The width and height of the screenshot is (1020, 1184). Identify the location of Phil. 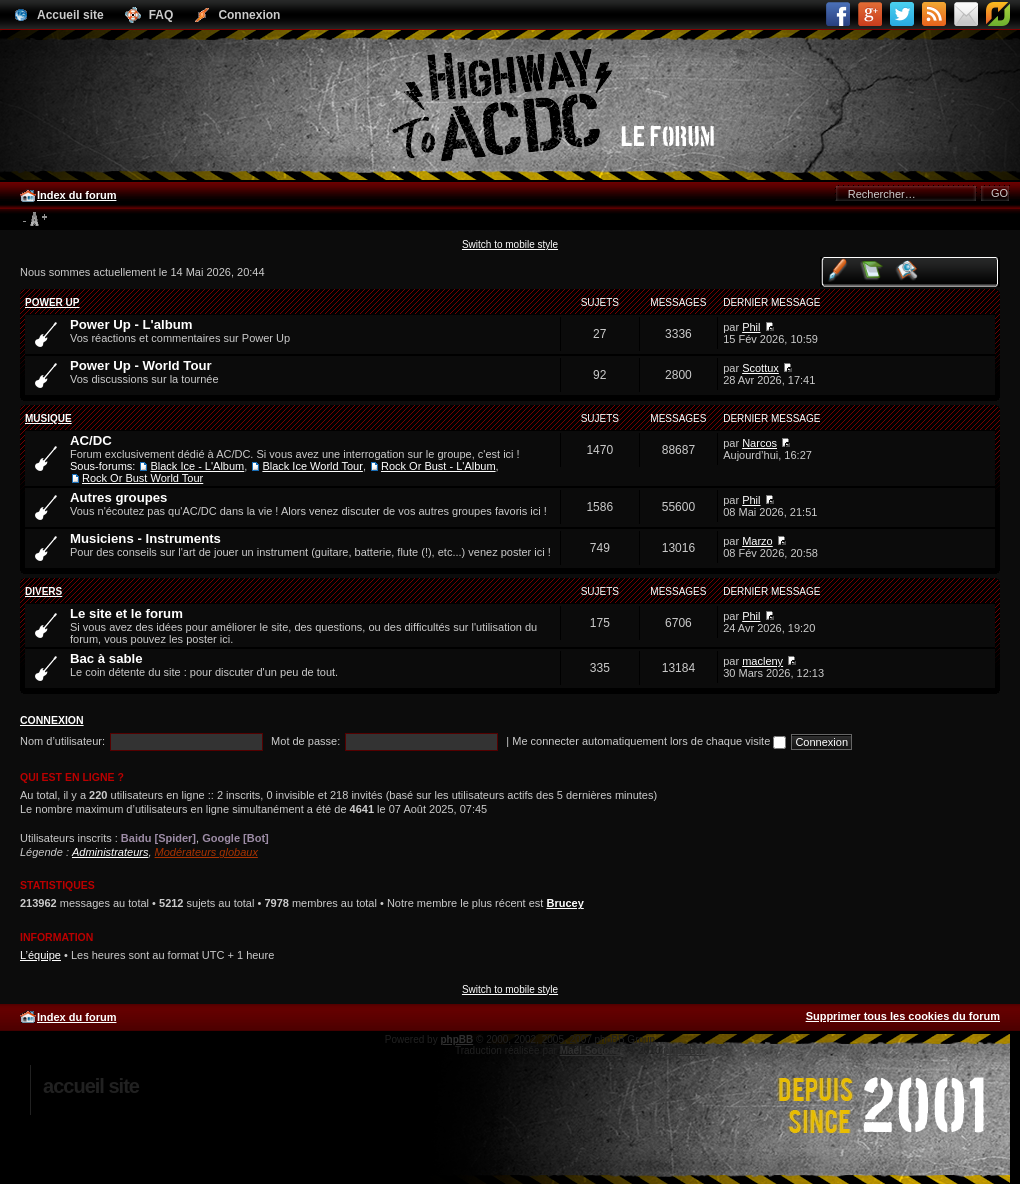
(751, 327).